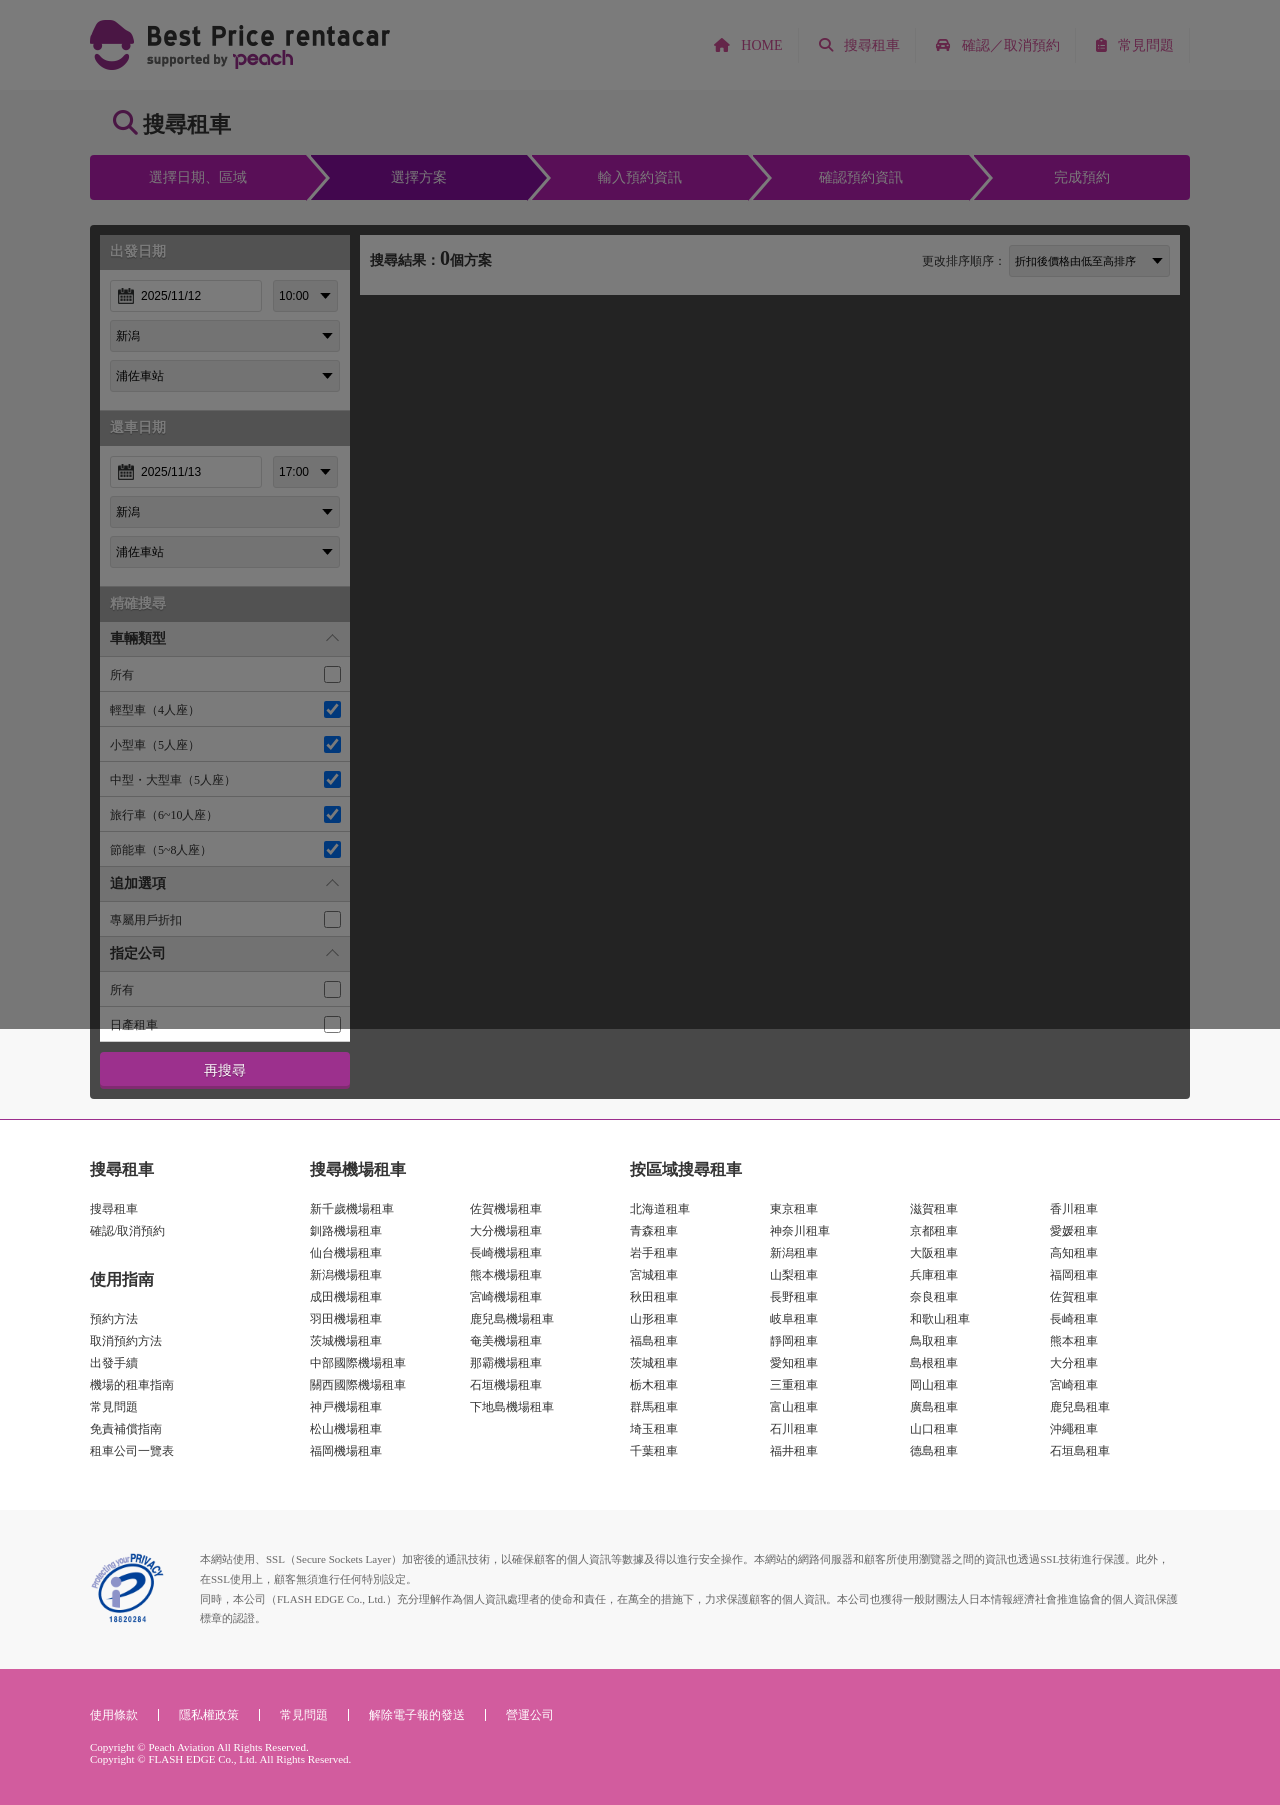  What do you see at coordinates (114, 1363) in the screenshot?
I see `出發手續` at bounding box center [114, 1363].